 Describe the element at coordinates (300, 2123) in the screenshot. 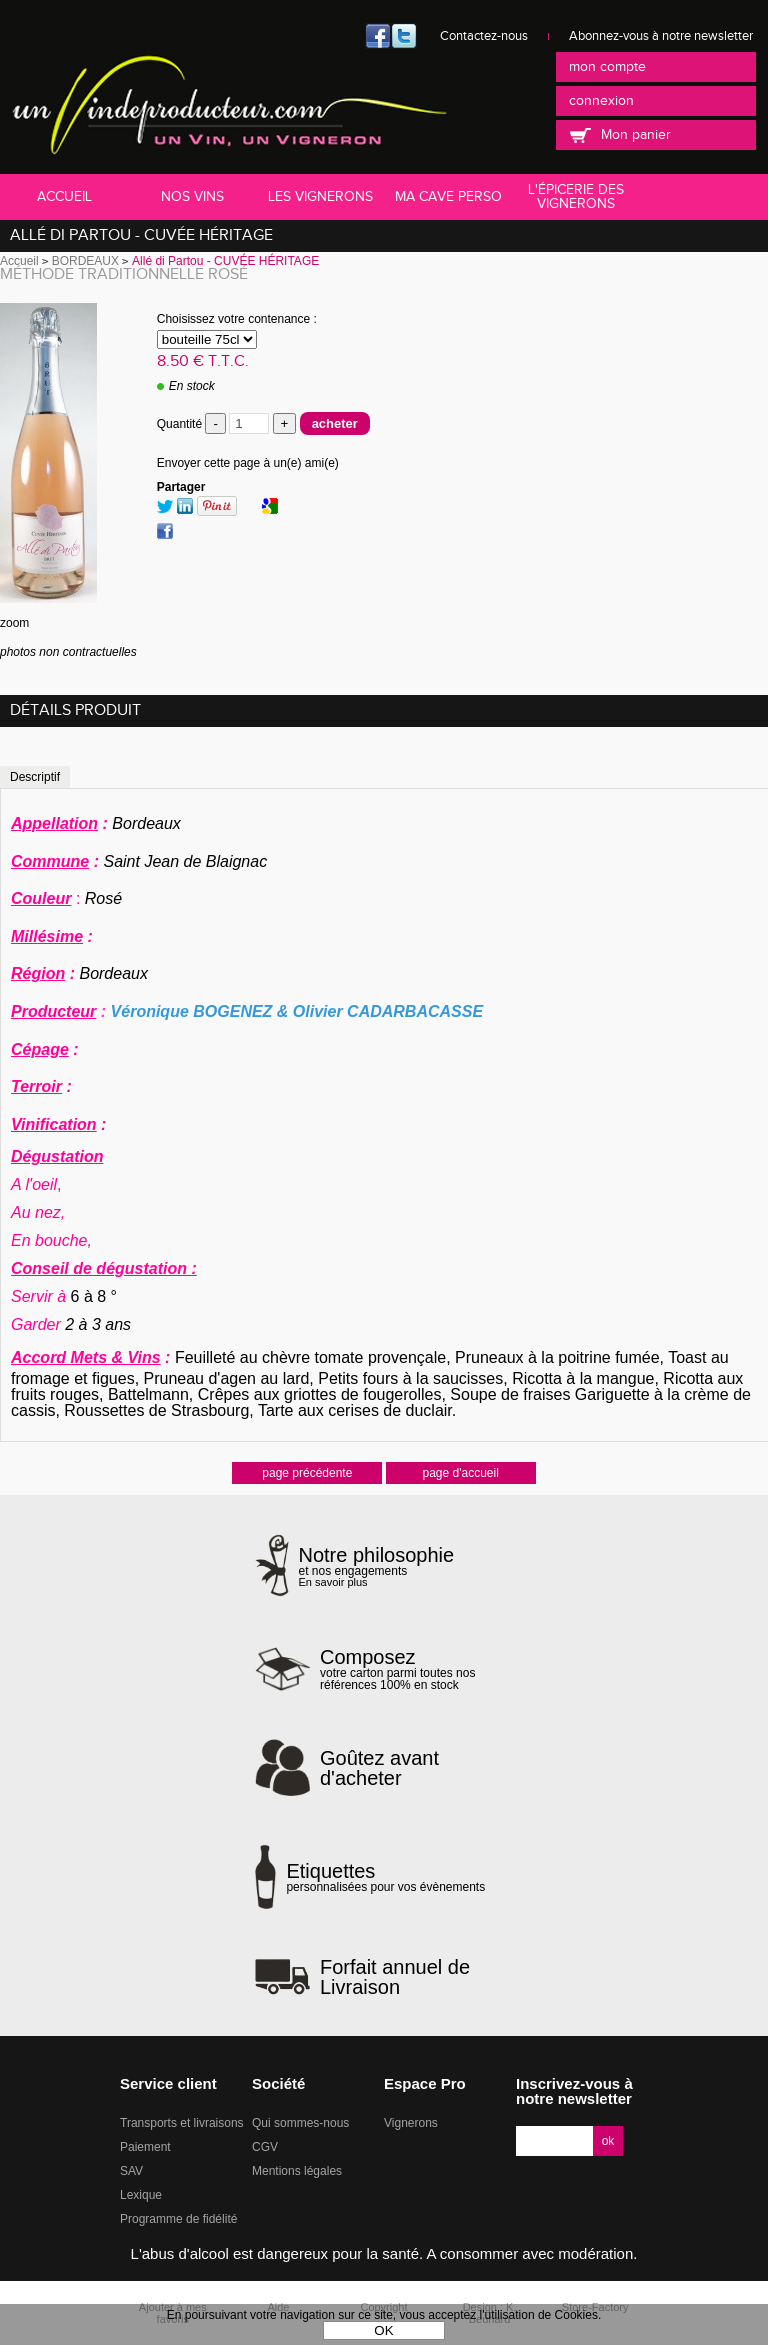

I see `Qui sommes-nous` at that location.